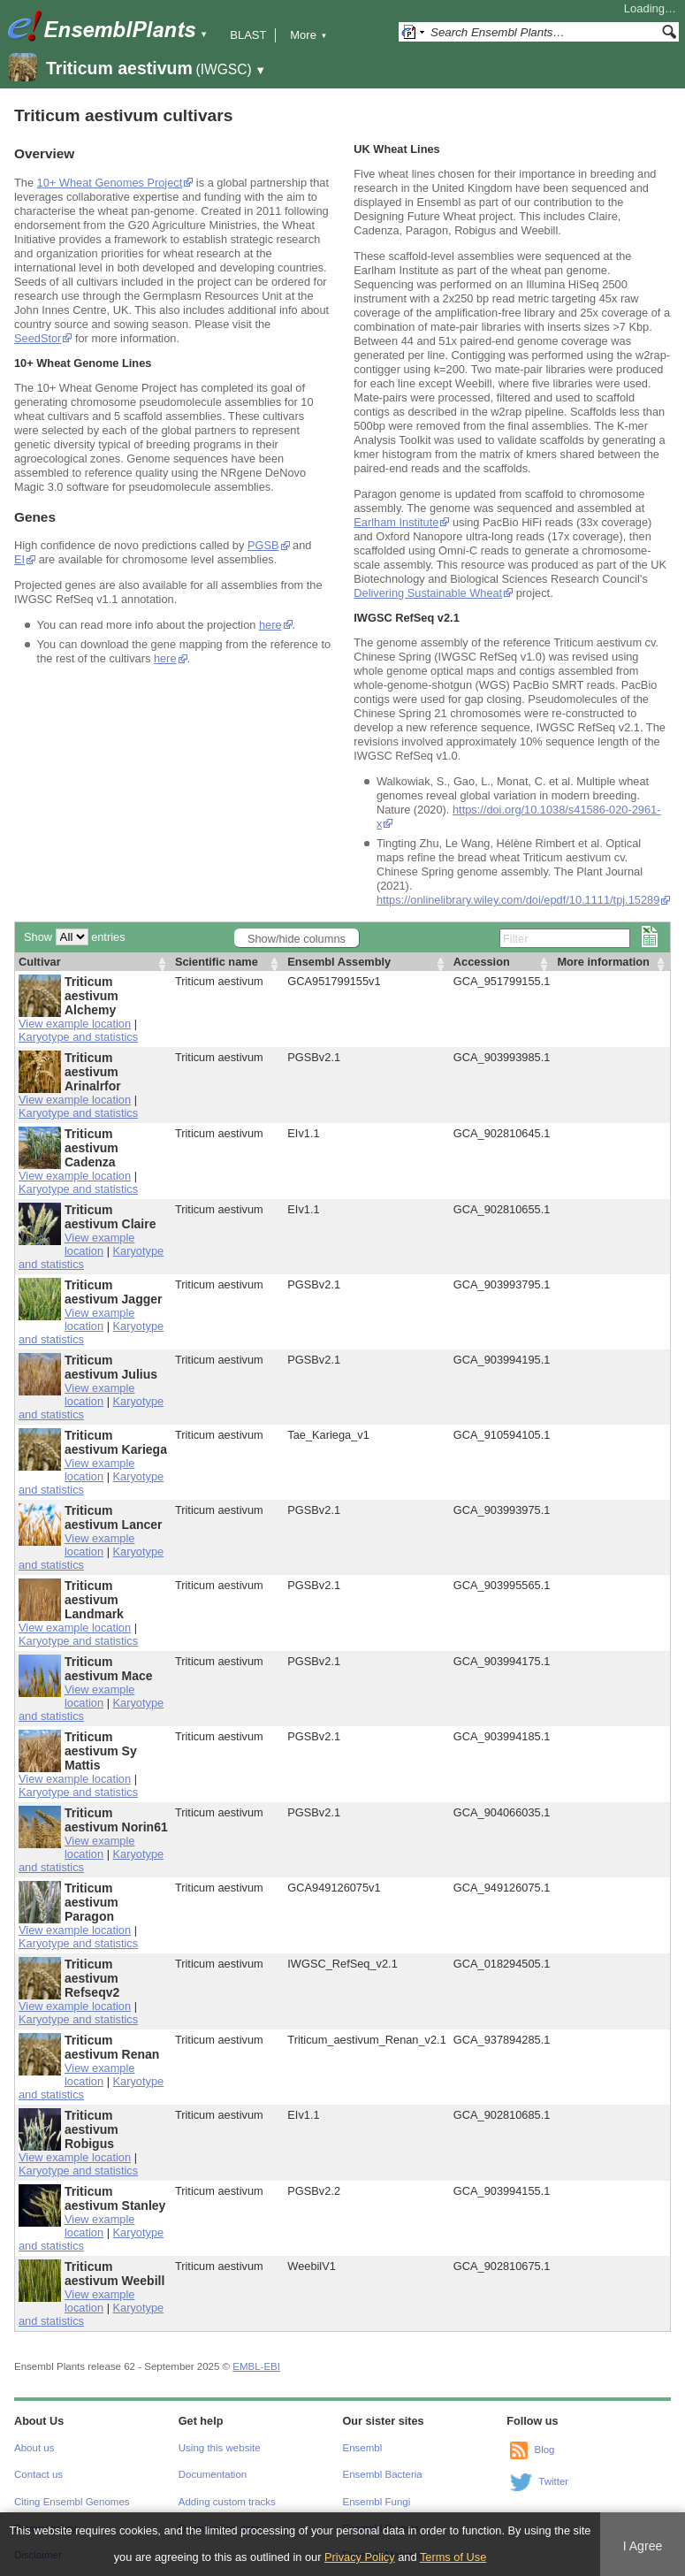 The image size is (685, 2576). What do you see at coordinates (359, 2557) in the screenshot?
I see `Privacy Policy` at bounding box center [359, 2557].